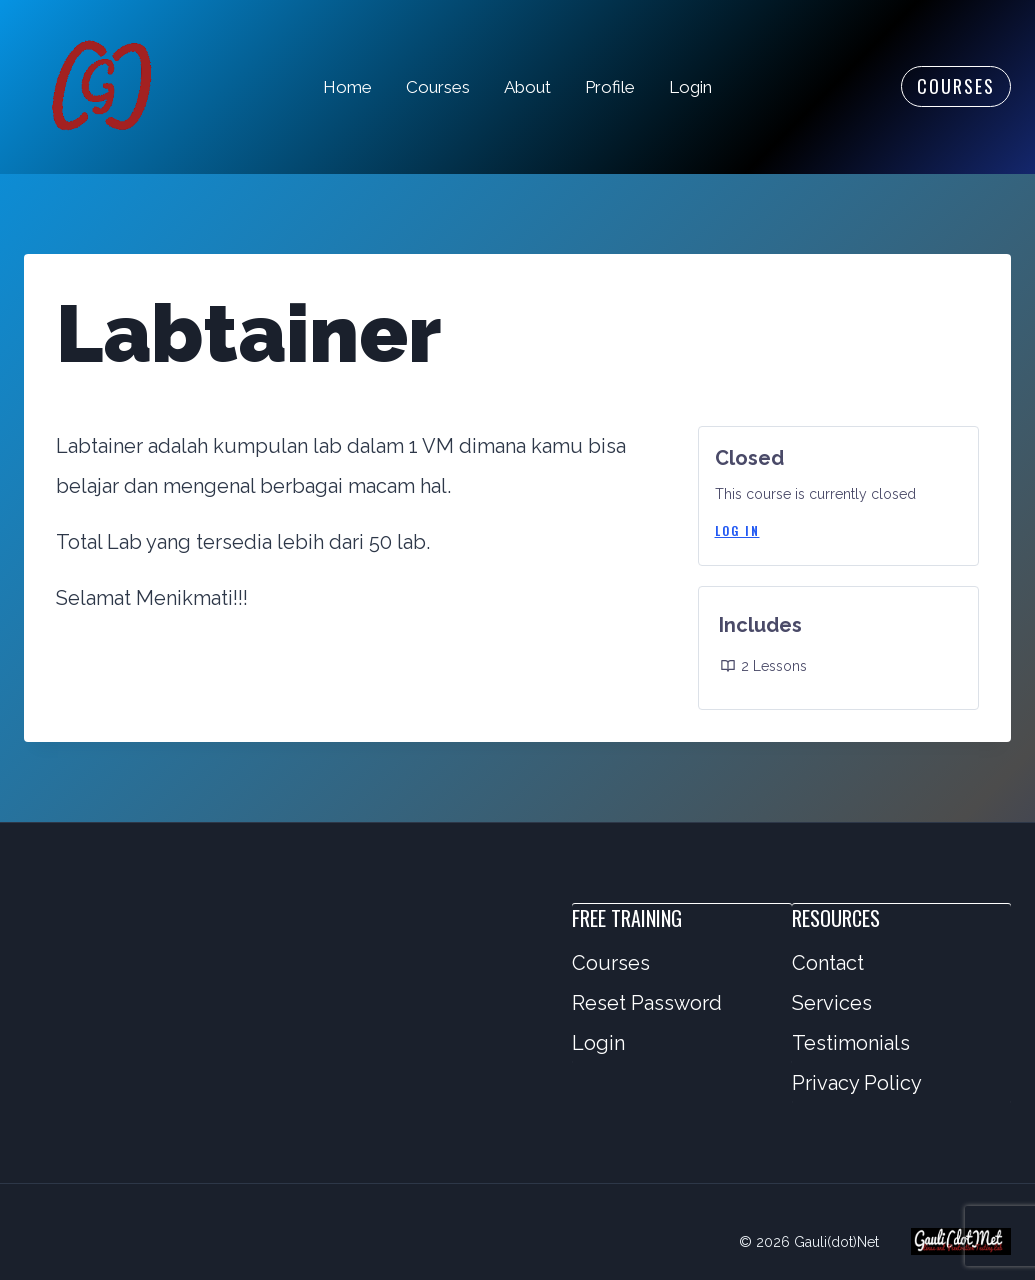  Describe the element at coordinates (527, 87) in the screenshot. I see `About` at that location.